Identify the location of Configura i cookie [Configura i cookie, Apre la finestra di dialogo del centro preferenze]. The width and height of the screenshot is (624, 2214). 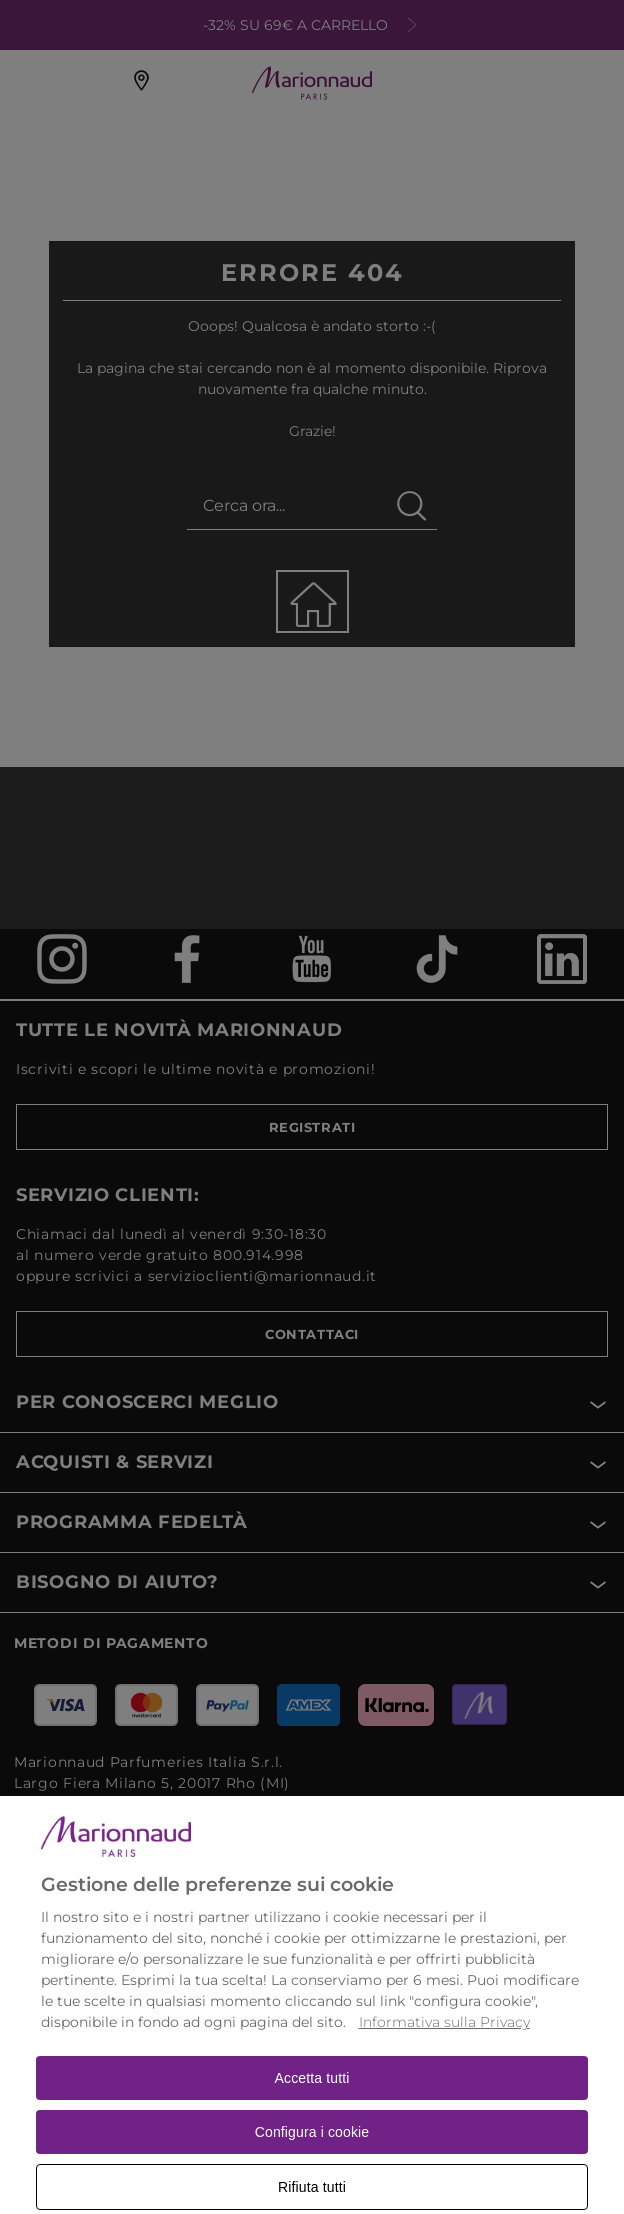
(312, 2150).